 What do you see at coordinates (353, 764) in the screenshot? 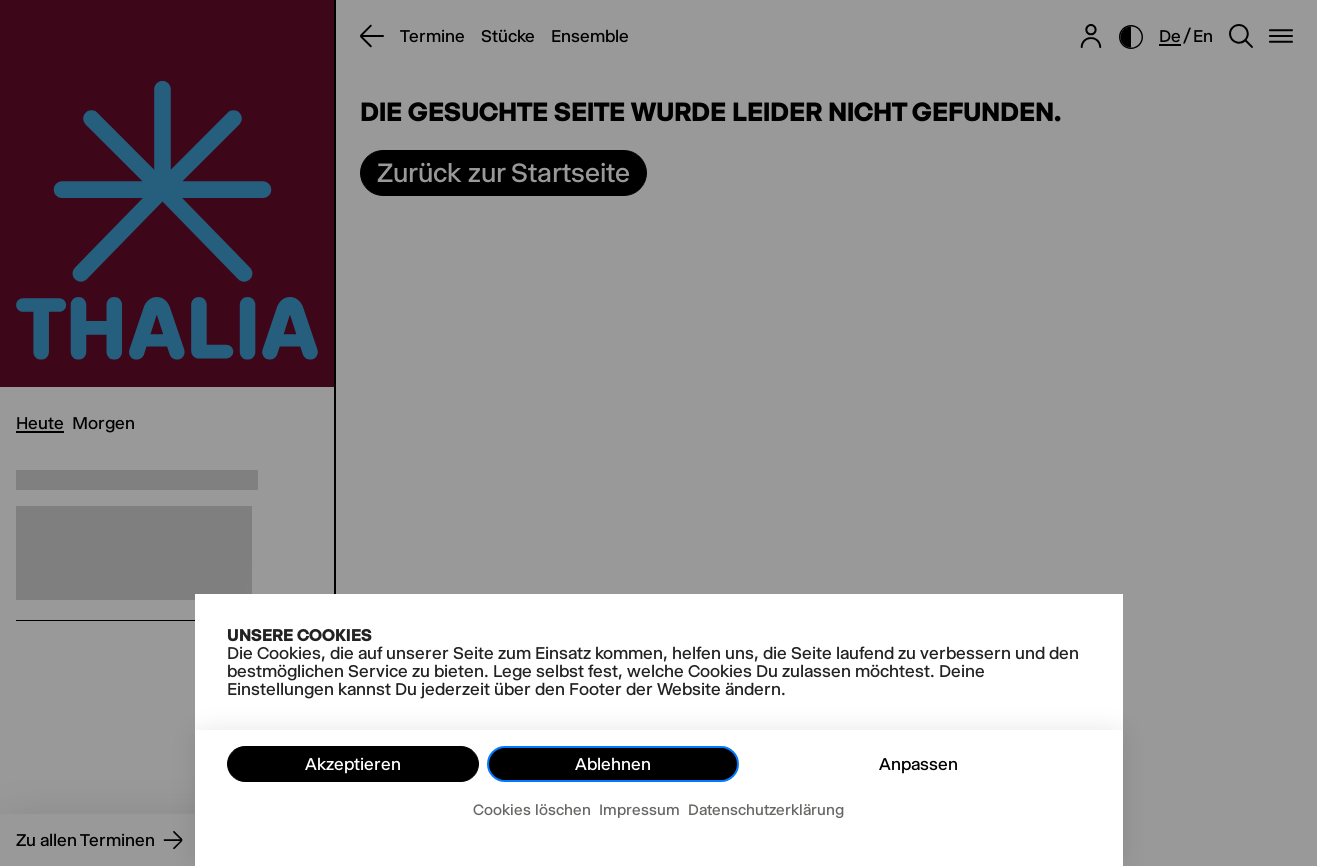
I see `Akzeptieren` at bounding box center [353, 764].